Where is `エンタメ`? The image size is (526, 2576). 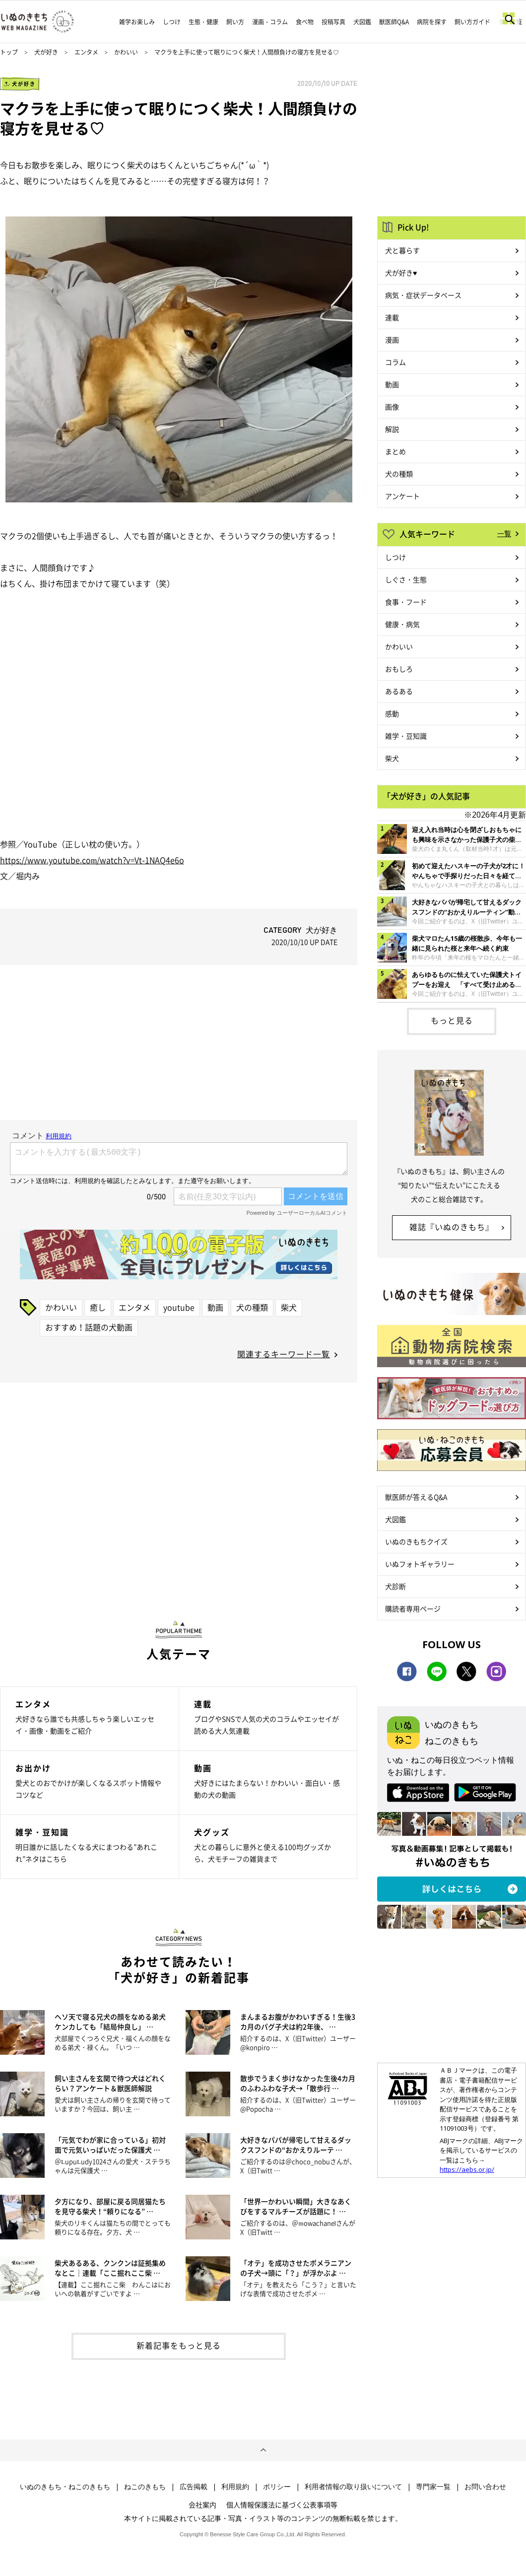
エンタメ is located at coordinates (86, 52).